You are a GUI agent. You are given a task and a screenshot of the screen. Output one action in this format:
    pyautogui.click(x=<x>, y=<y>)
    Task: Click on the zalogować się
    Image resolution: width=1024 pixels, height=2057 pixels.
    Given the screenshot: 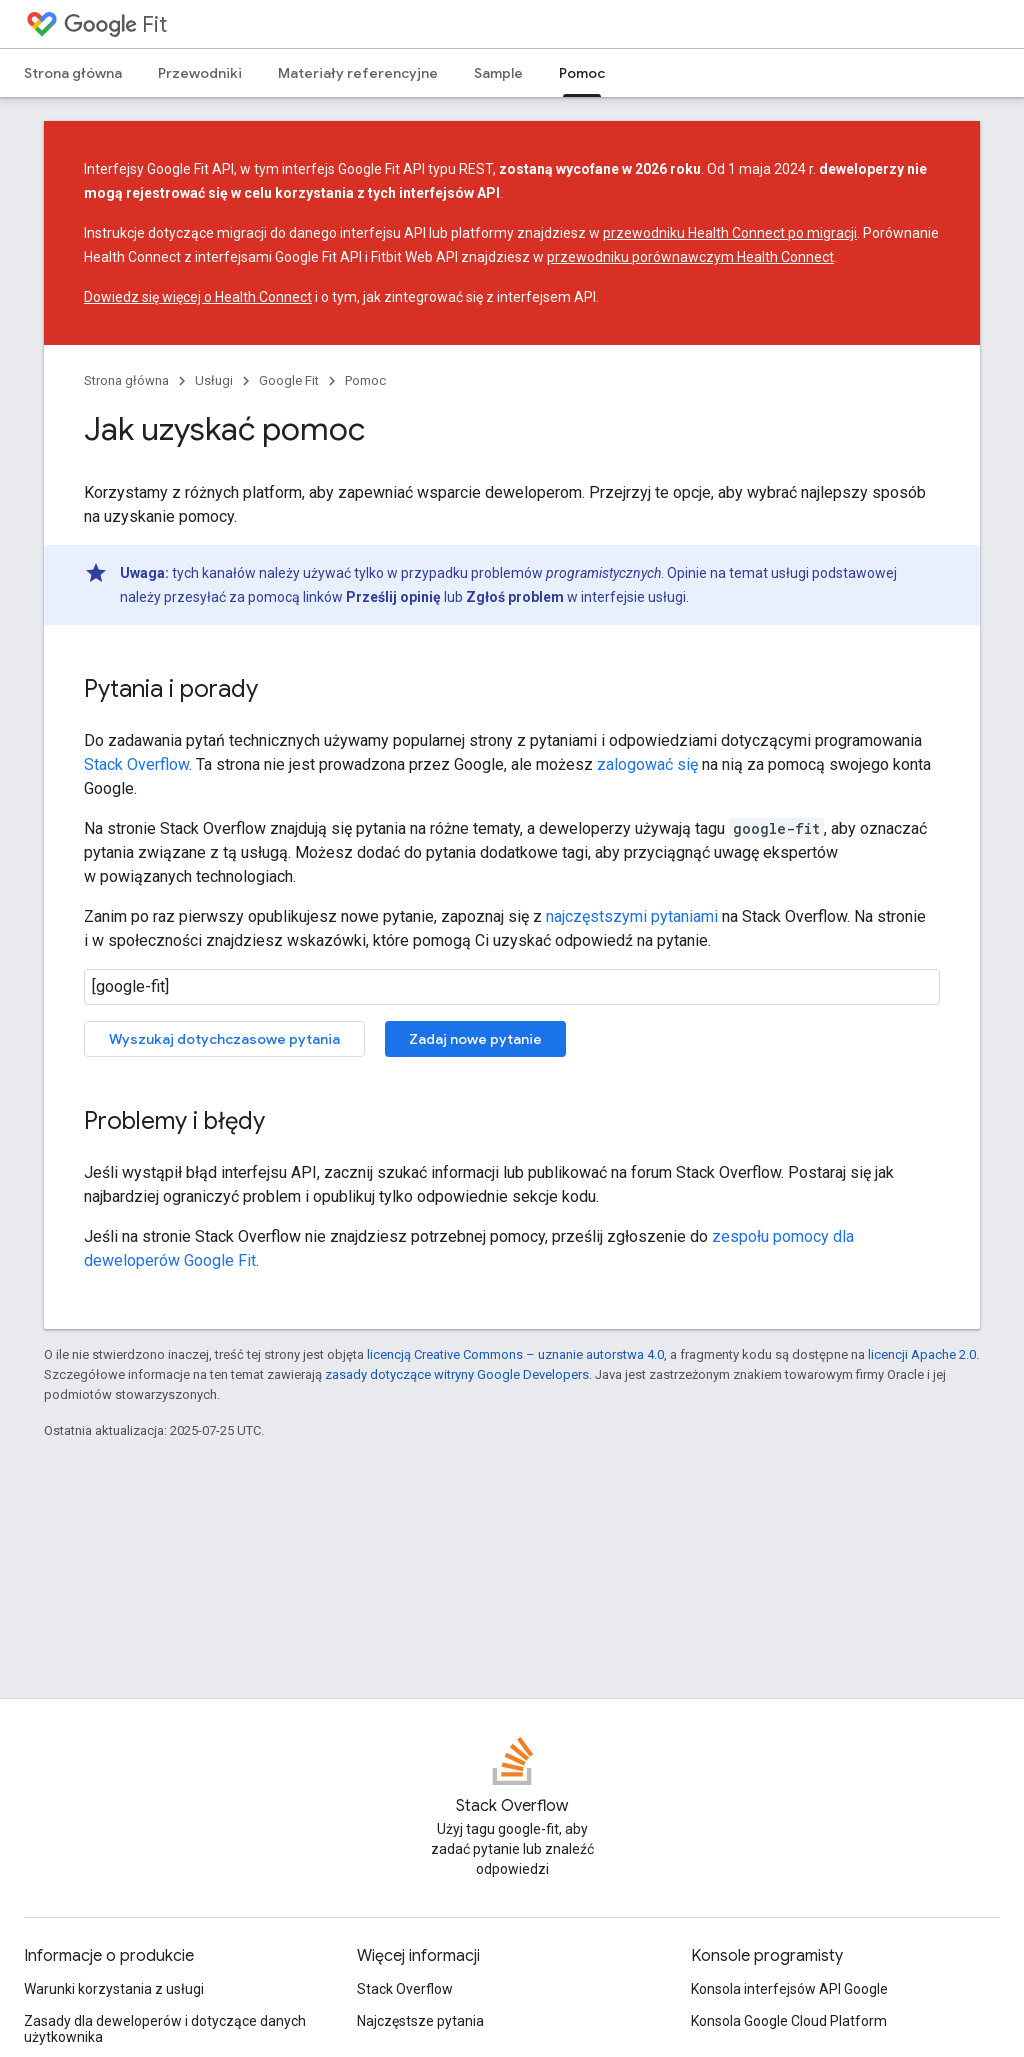 What is the action you would take?
    pyautogui.click(x=647, y=764)
    